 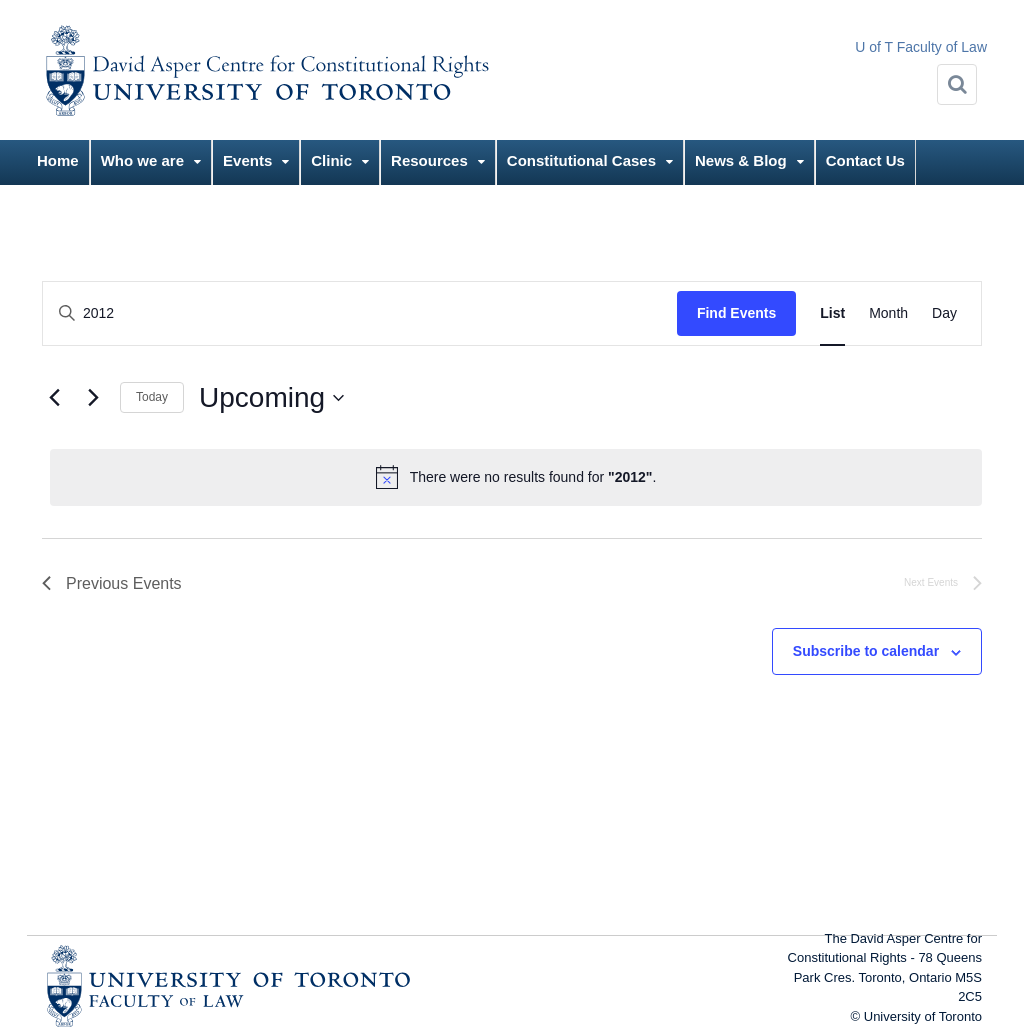 What do you see at coordinates (247, 160) in the screenshot?
I see `Events` at bounding box center [247, 160].